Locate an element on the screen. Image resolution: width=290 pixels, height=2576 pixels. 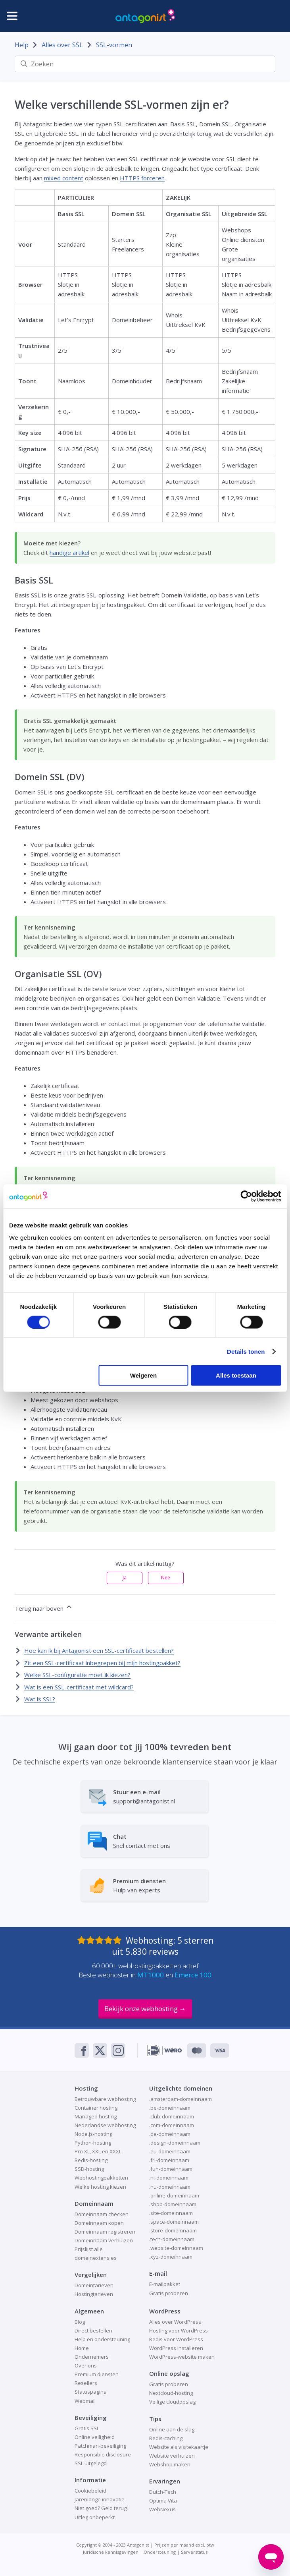
.online-domeinnaam is located at coordinates (174, 2195).